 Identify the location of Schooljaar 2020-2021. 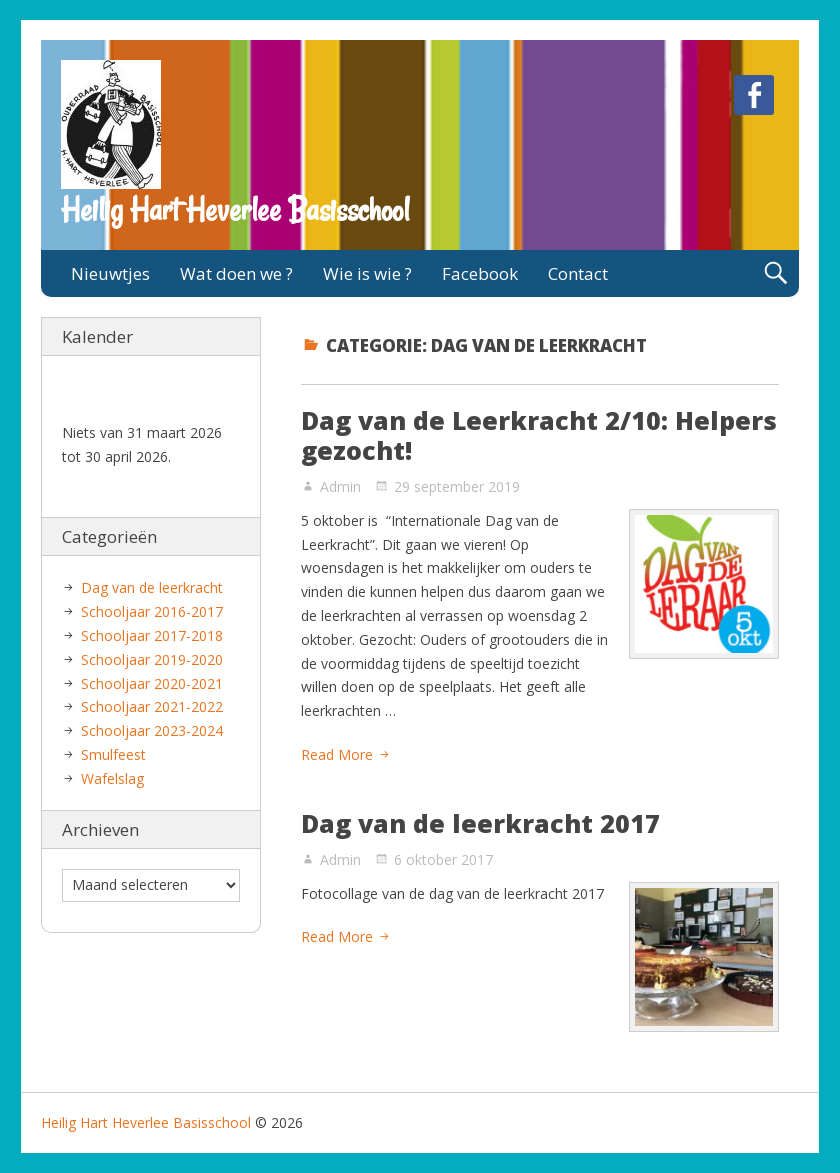
(152, 683).